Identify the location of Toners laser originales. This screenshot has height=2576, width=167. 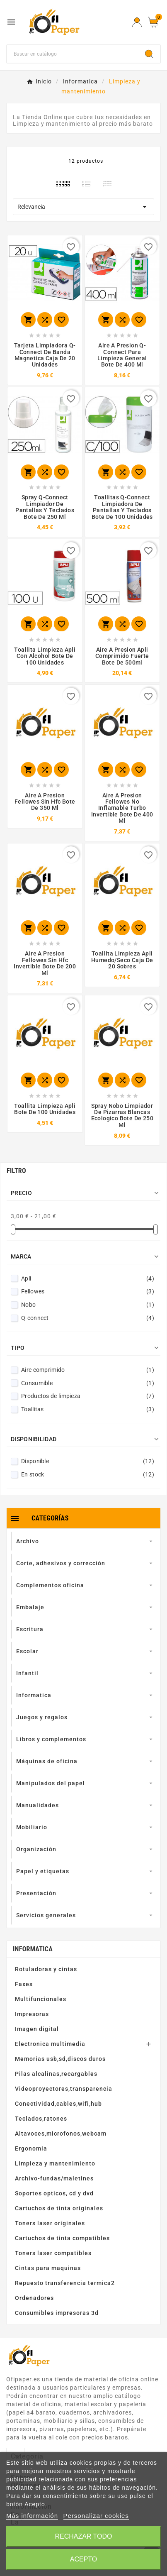
(50, 2223).